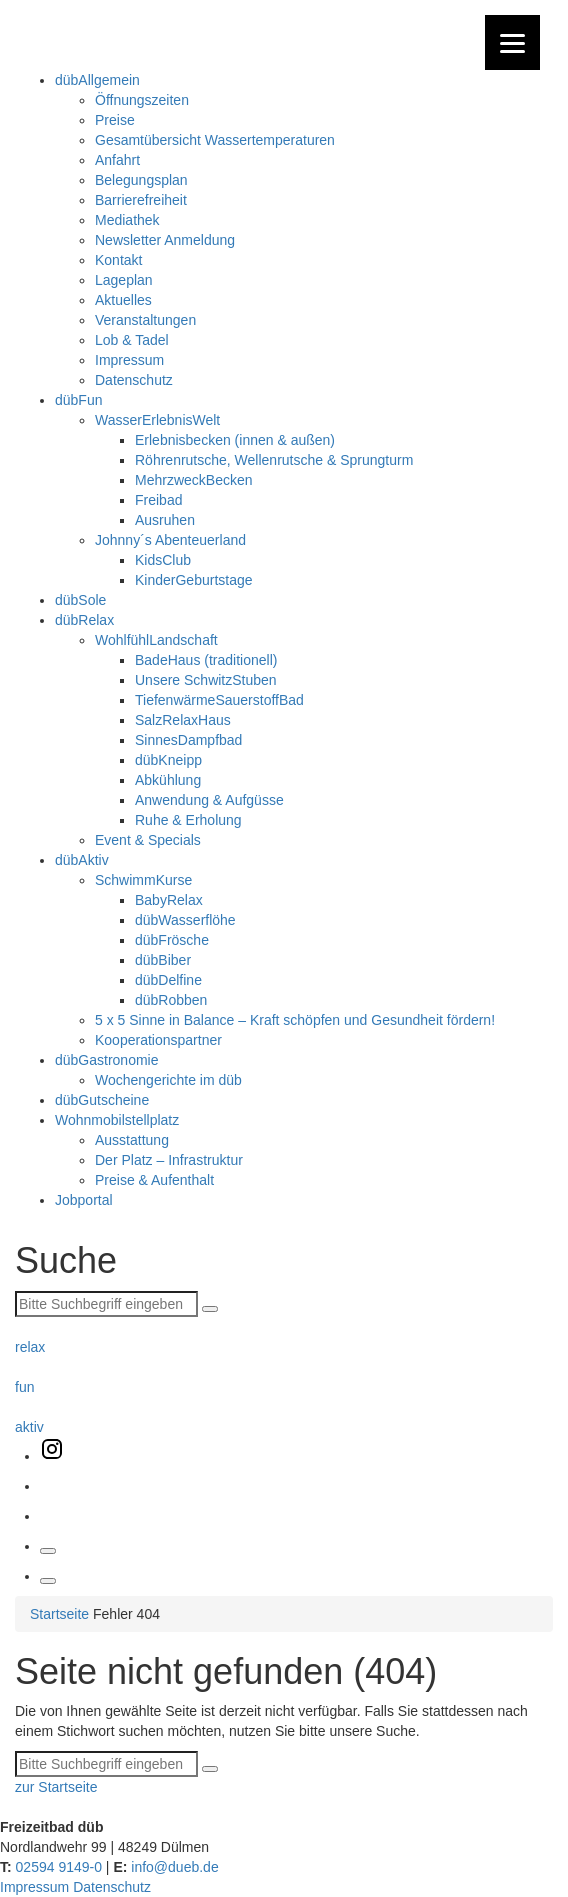 Image resolution: width=568 pixels, height=1897 pixels. Describe the element at coordinates (215, 140) in the screenshot. I see `Gesamtübersicht Wassertemperaturen` at that location.